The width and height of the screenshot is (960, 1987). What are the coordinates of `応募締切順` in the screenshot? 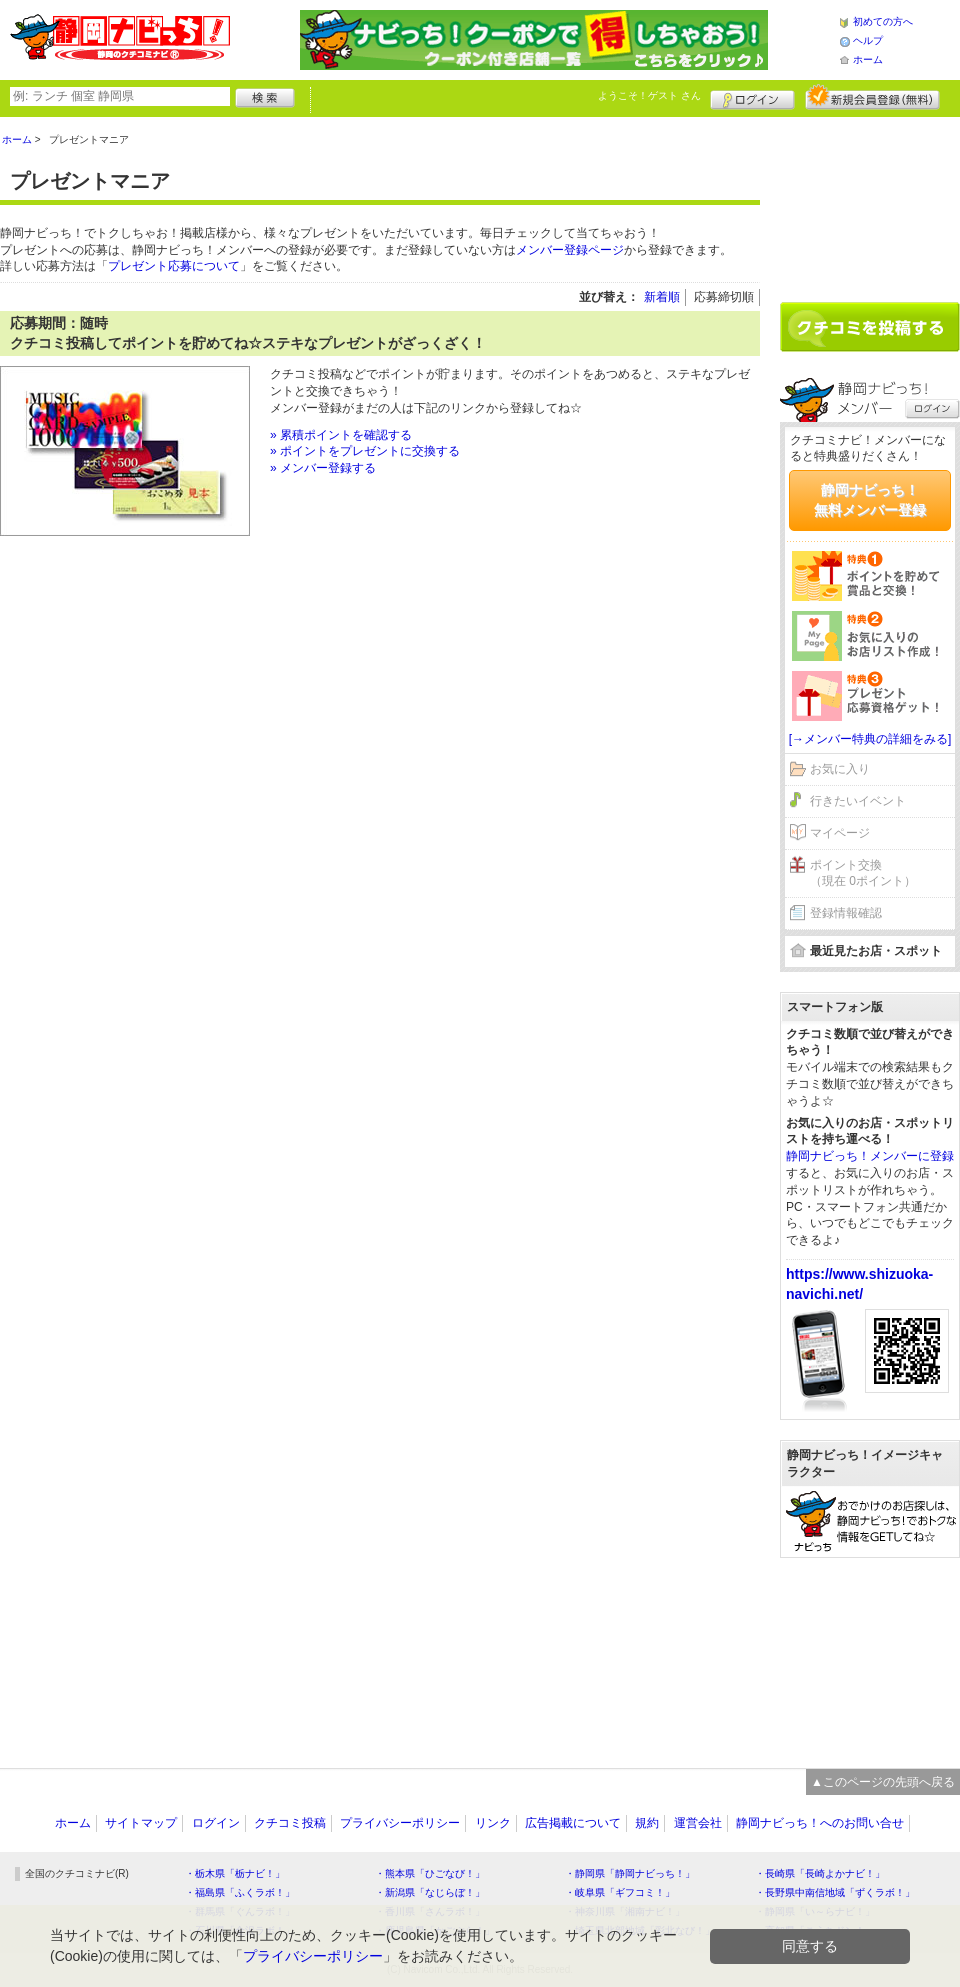 It's located at (724, 297).